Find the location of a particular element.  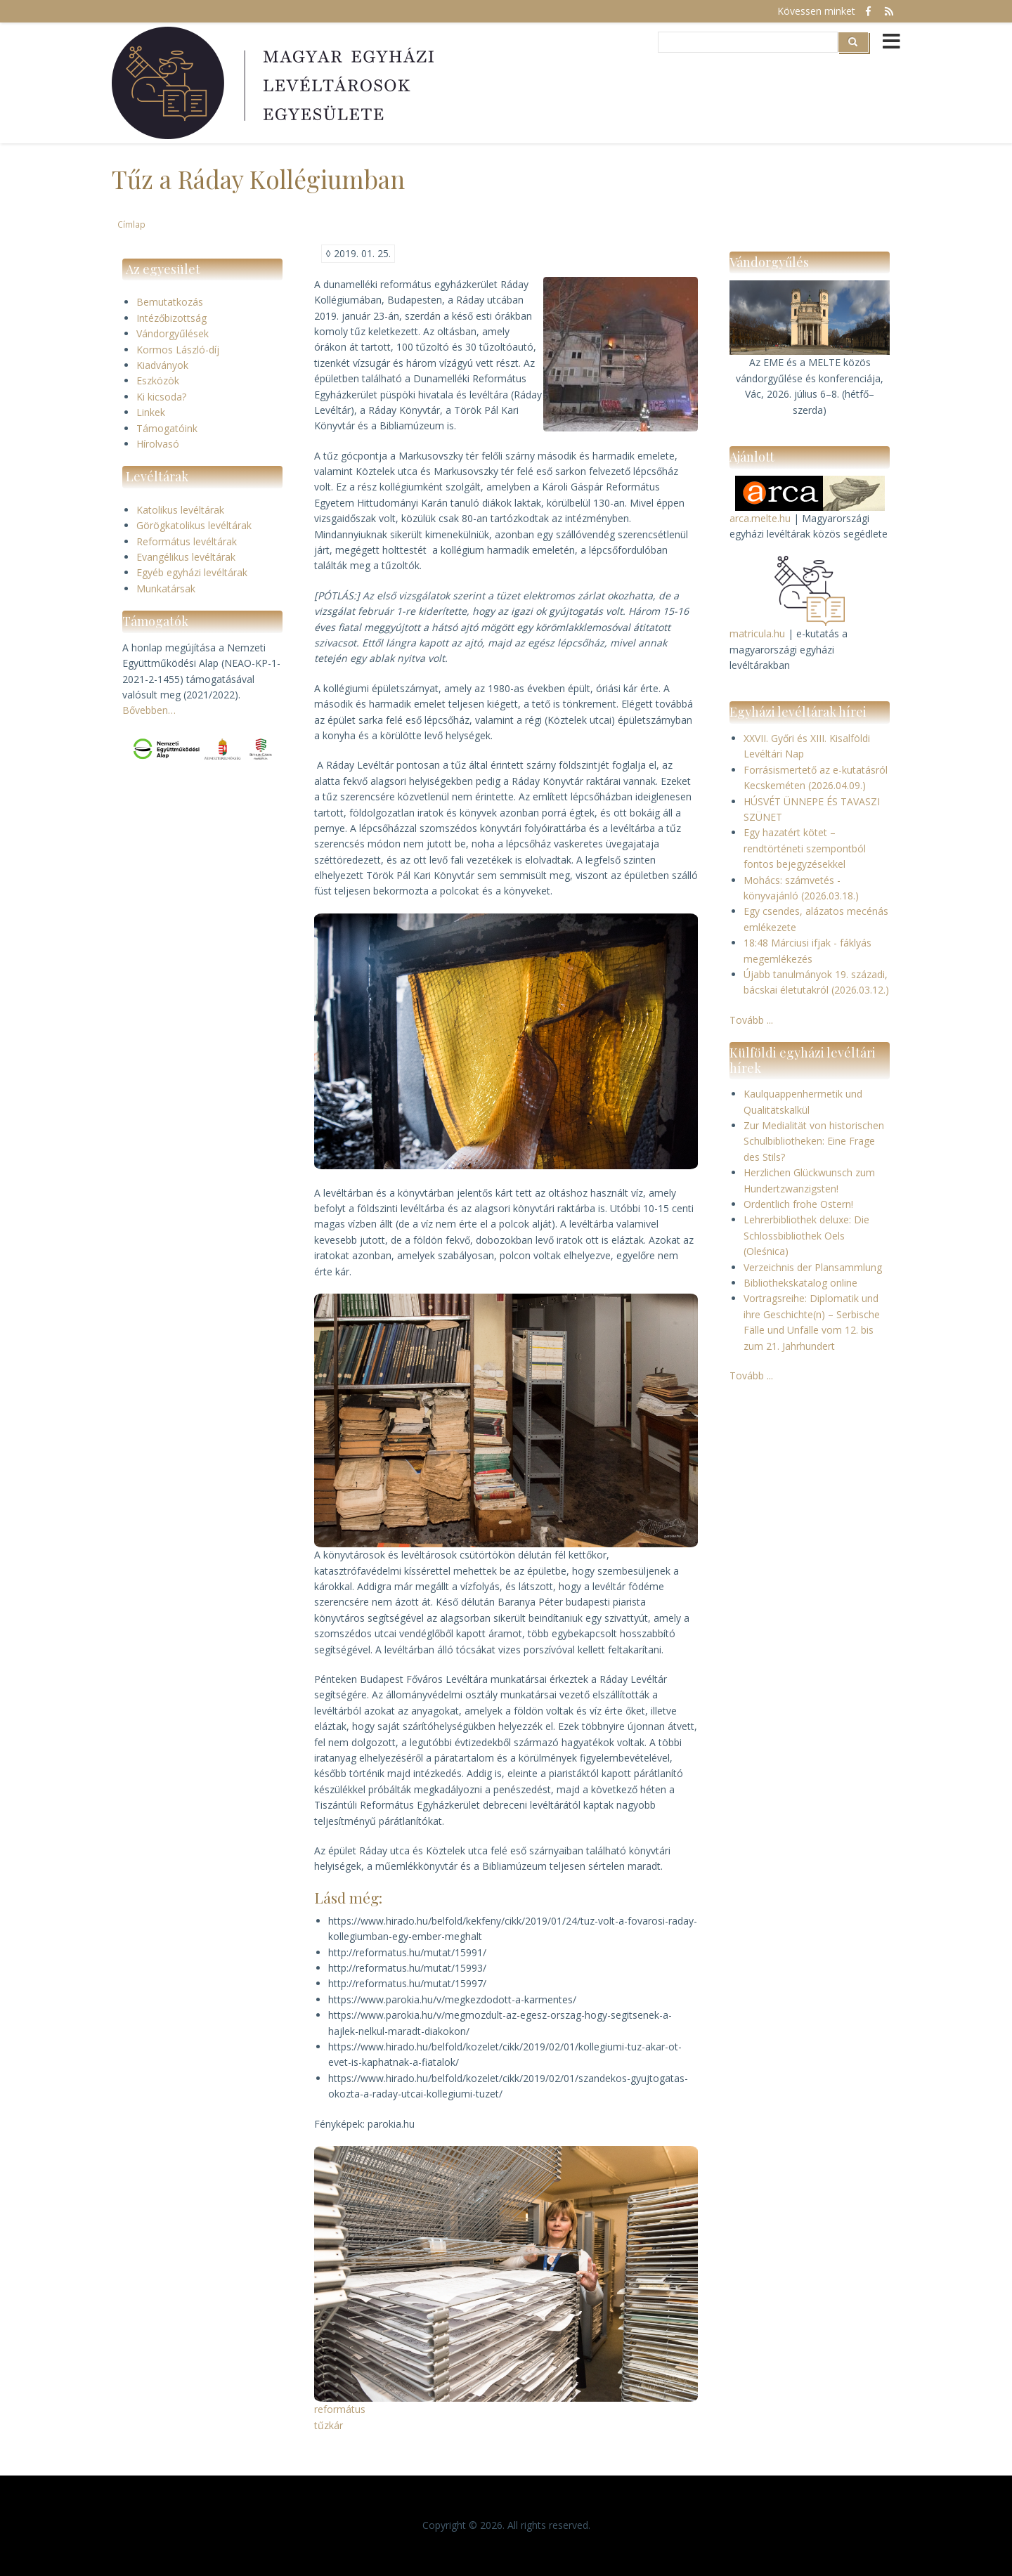

Intézőbizottság is located at coordinates (171, 318).